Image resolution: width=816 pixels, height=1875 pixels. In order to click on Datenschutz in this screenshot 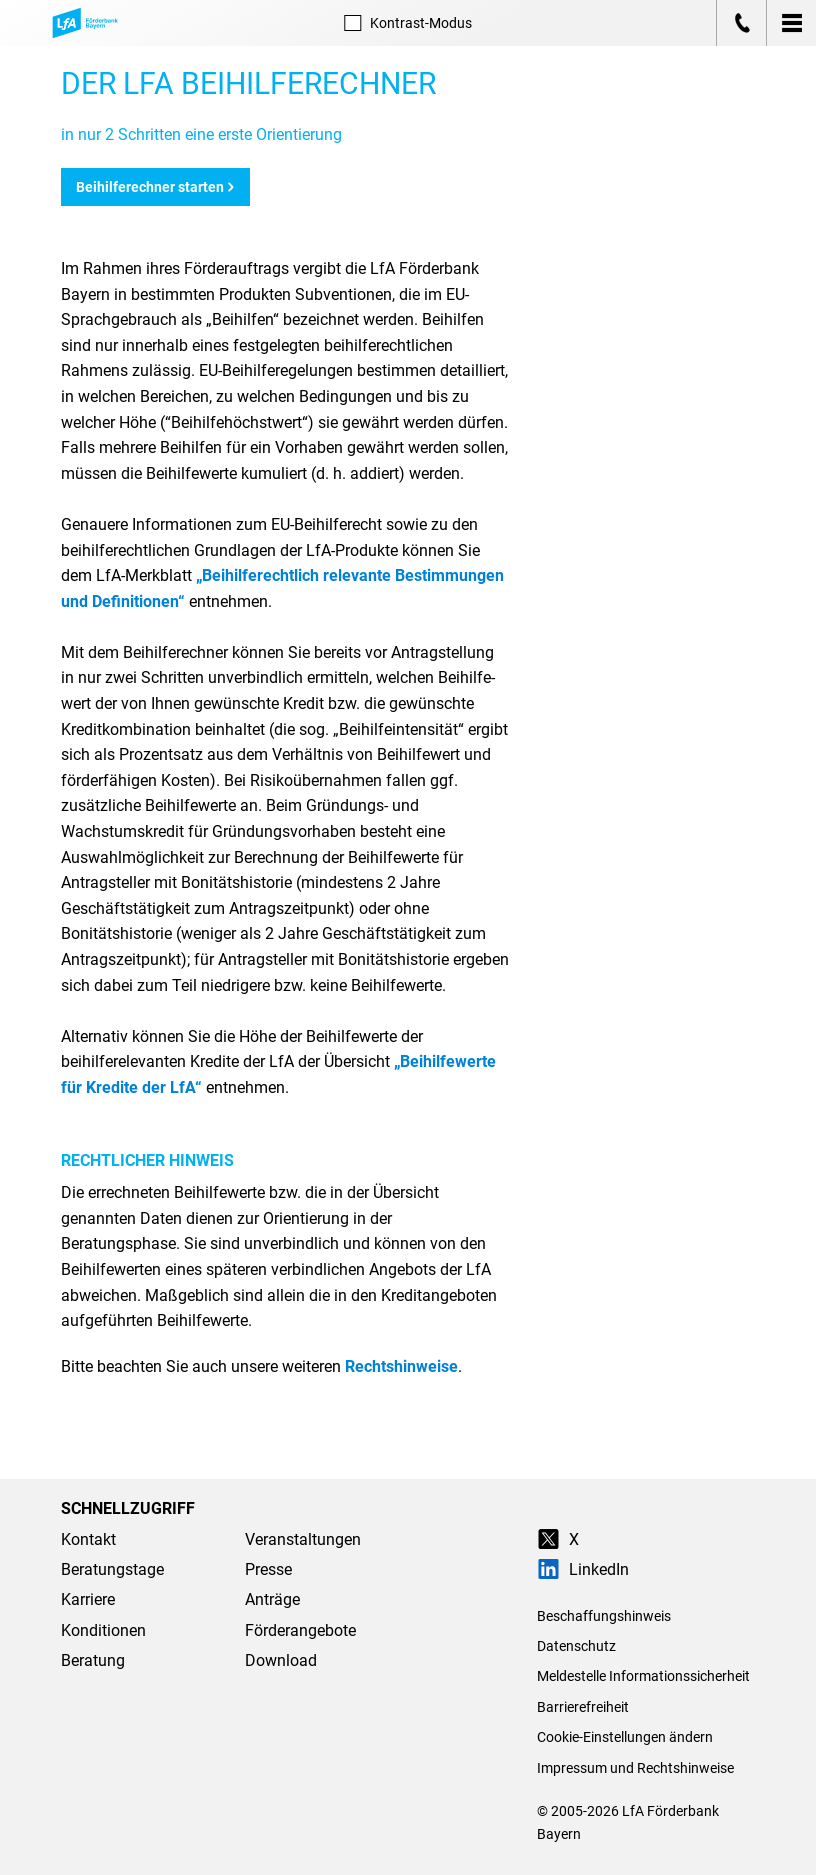, I will do `click(576, 1646)`.